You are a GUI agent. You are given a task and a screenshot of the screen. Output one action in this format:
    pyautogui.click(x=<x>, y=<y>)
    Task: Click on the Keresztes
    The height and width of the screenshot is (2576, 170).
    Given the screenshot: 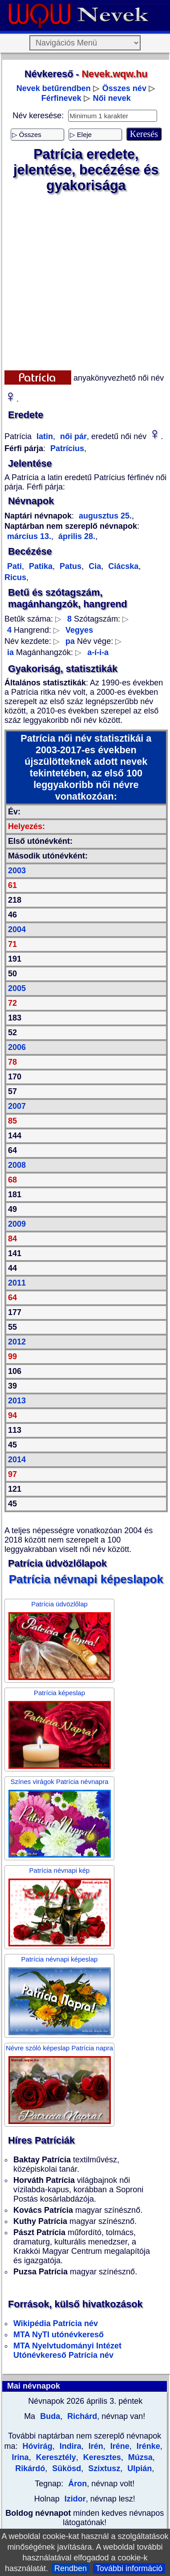 What is the action you would take?
    pyautogui.click(x=101, y=2457)
    